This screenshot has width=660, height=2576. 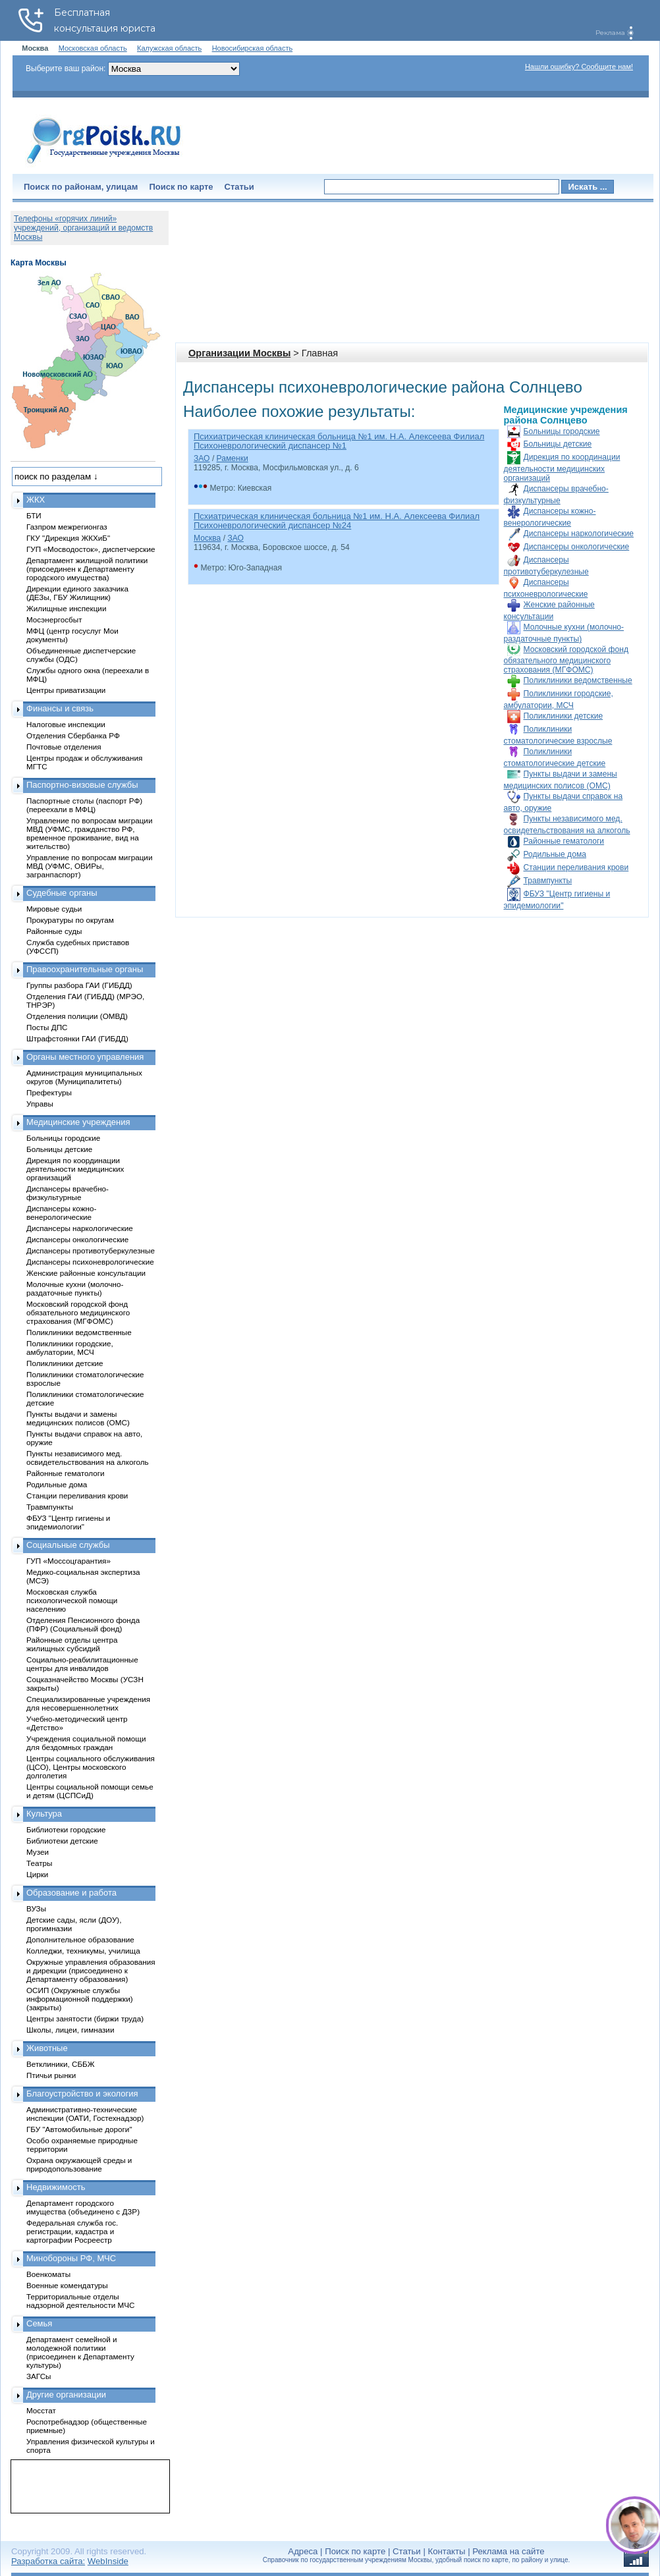 I want to click on Медицинские учреждения, so click(x=78, y=1122).